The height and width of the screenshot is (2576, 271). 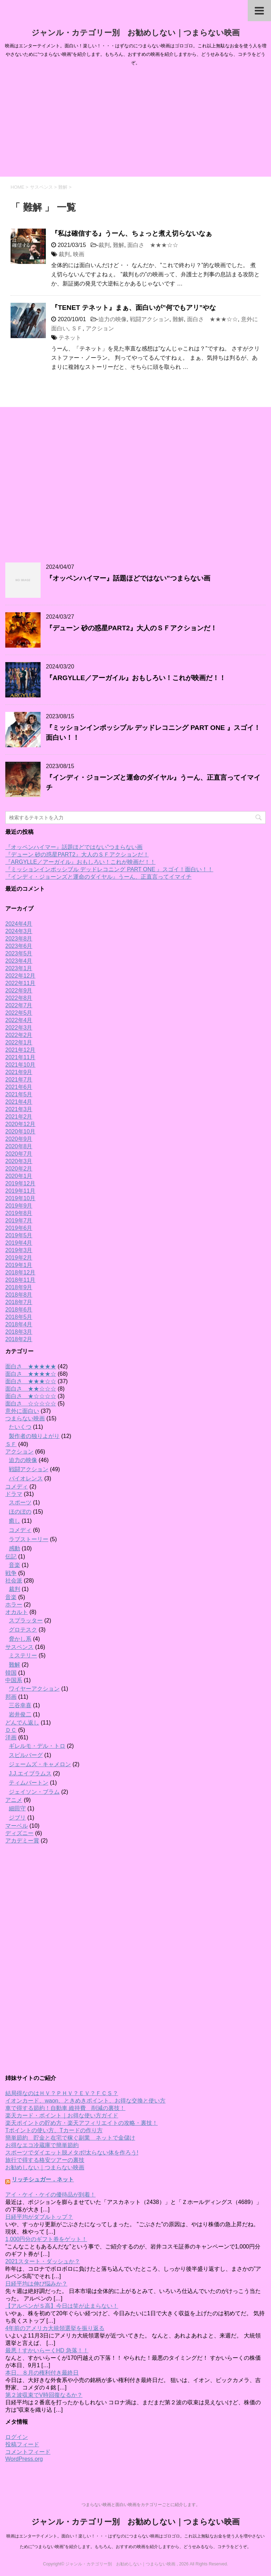 I want to click on 2024年3月, so click(x=18, y=931).